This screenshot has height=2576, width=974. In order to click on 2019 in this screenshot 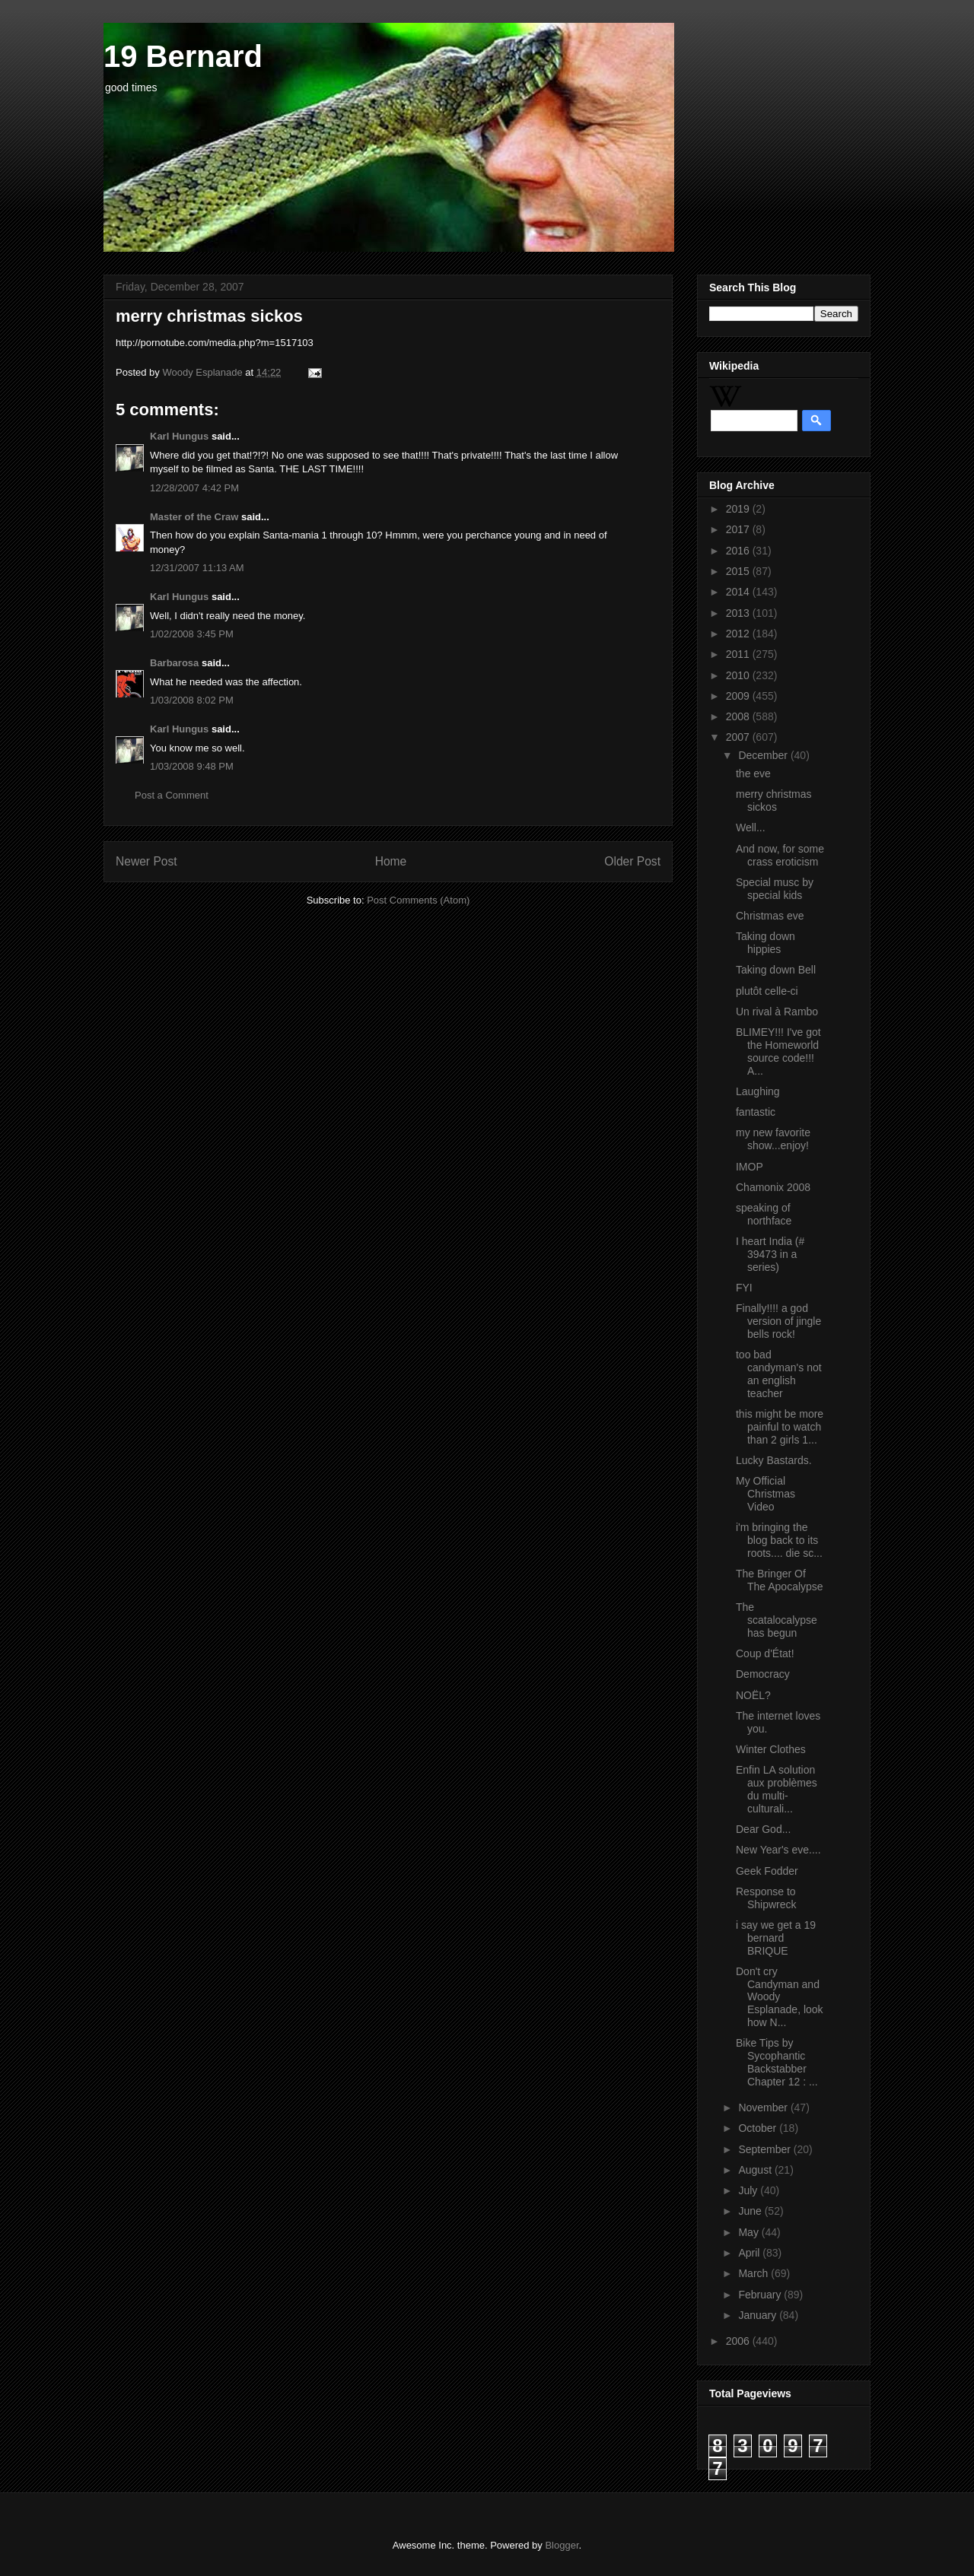, I will do `click(739, 509)`.